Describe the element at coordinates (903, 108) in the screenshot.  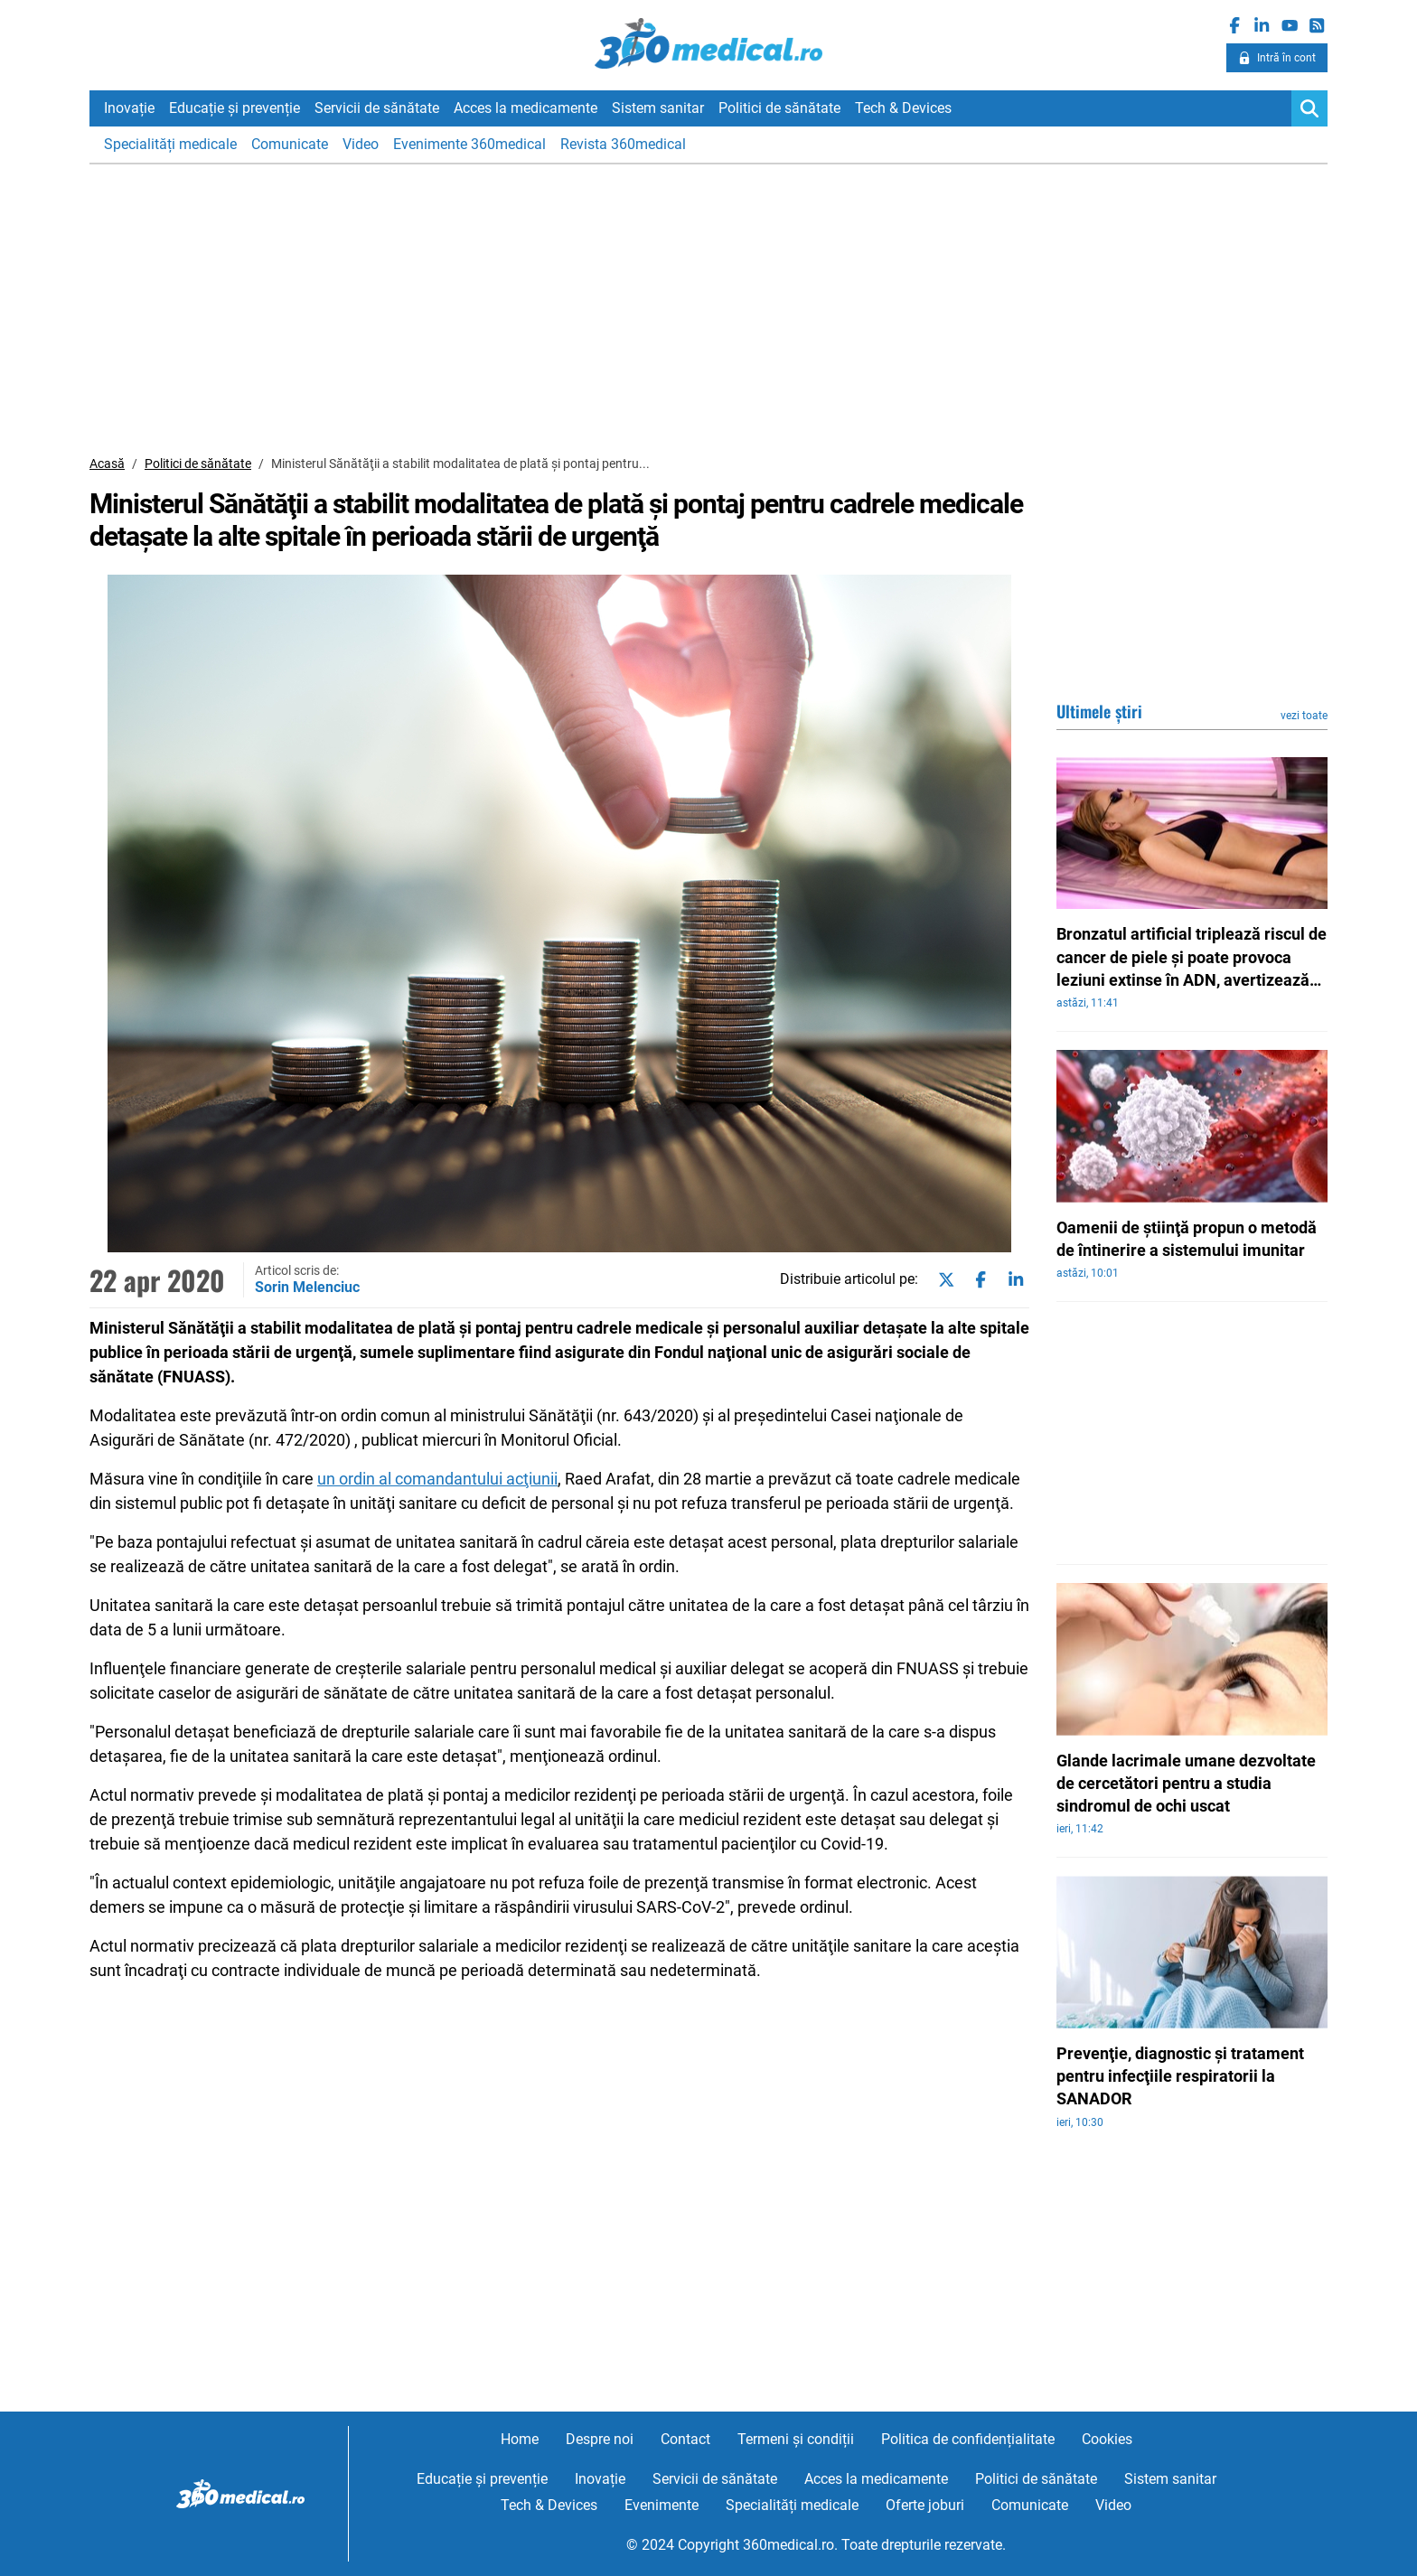
I see `Tech & Devices` at that location.